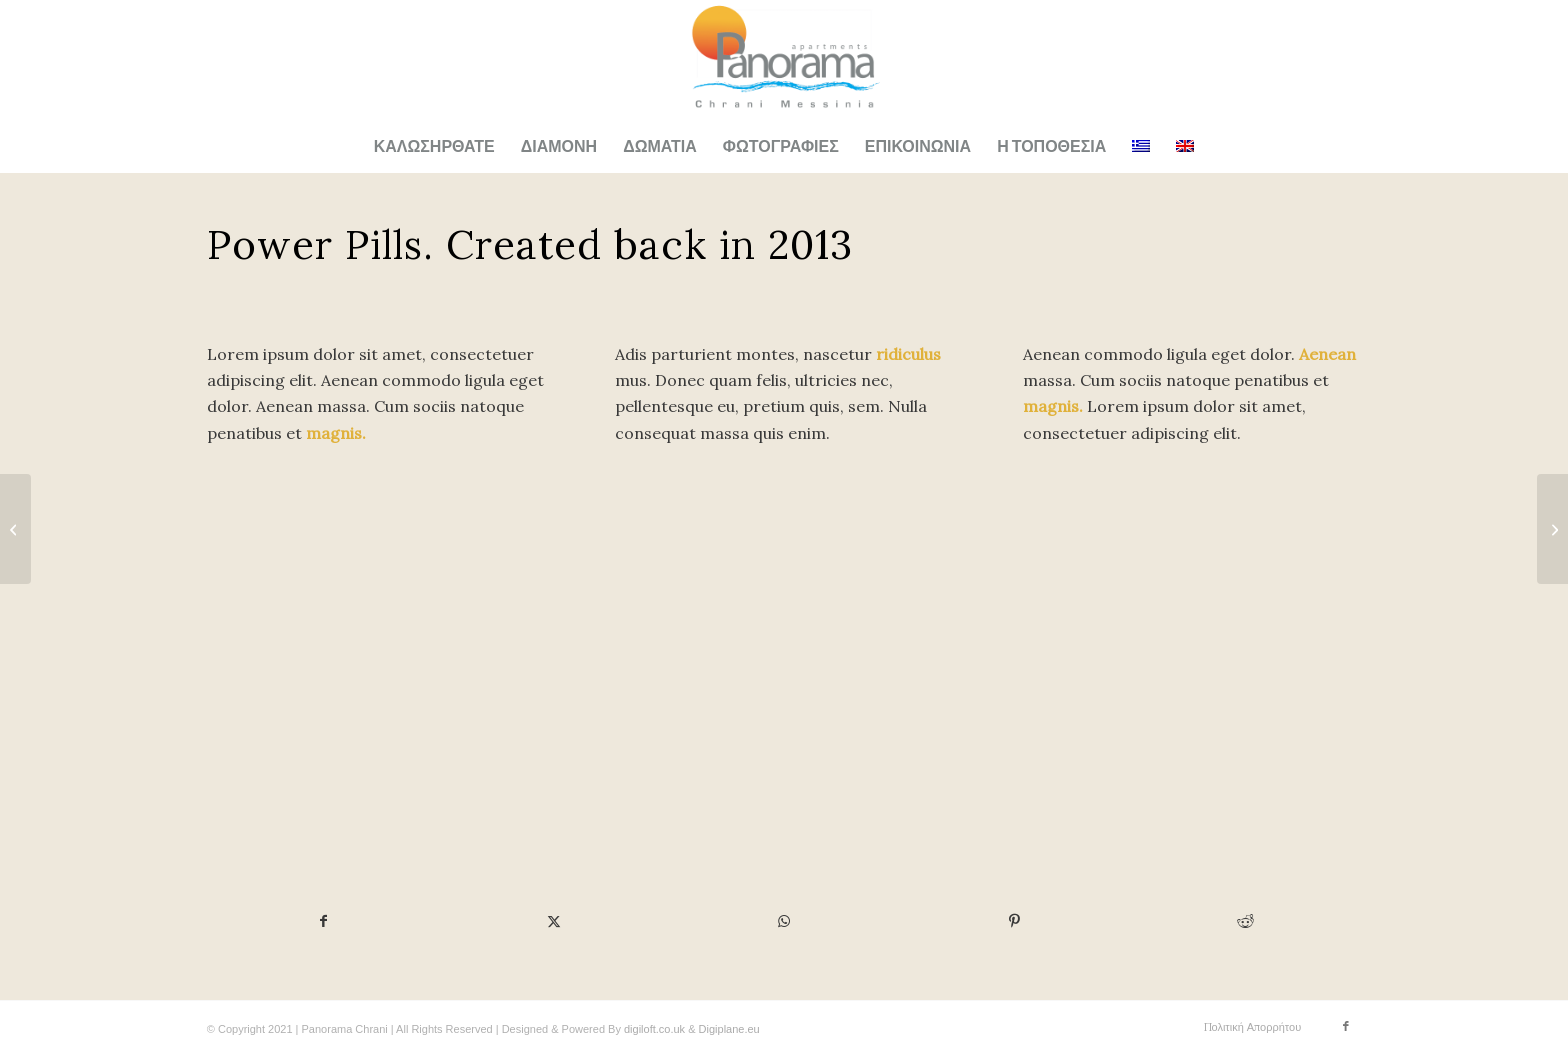  What do you see at coordinates (15, 529) in the screenshot?
I see `[MacBook PRO & SSD]` at bounding box center [15, 529].